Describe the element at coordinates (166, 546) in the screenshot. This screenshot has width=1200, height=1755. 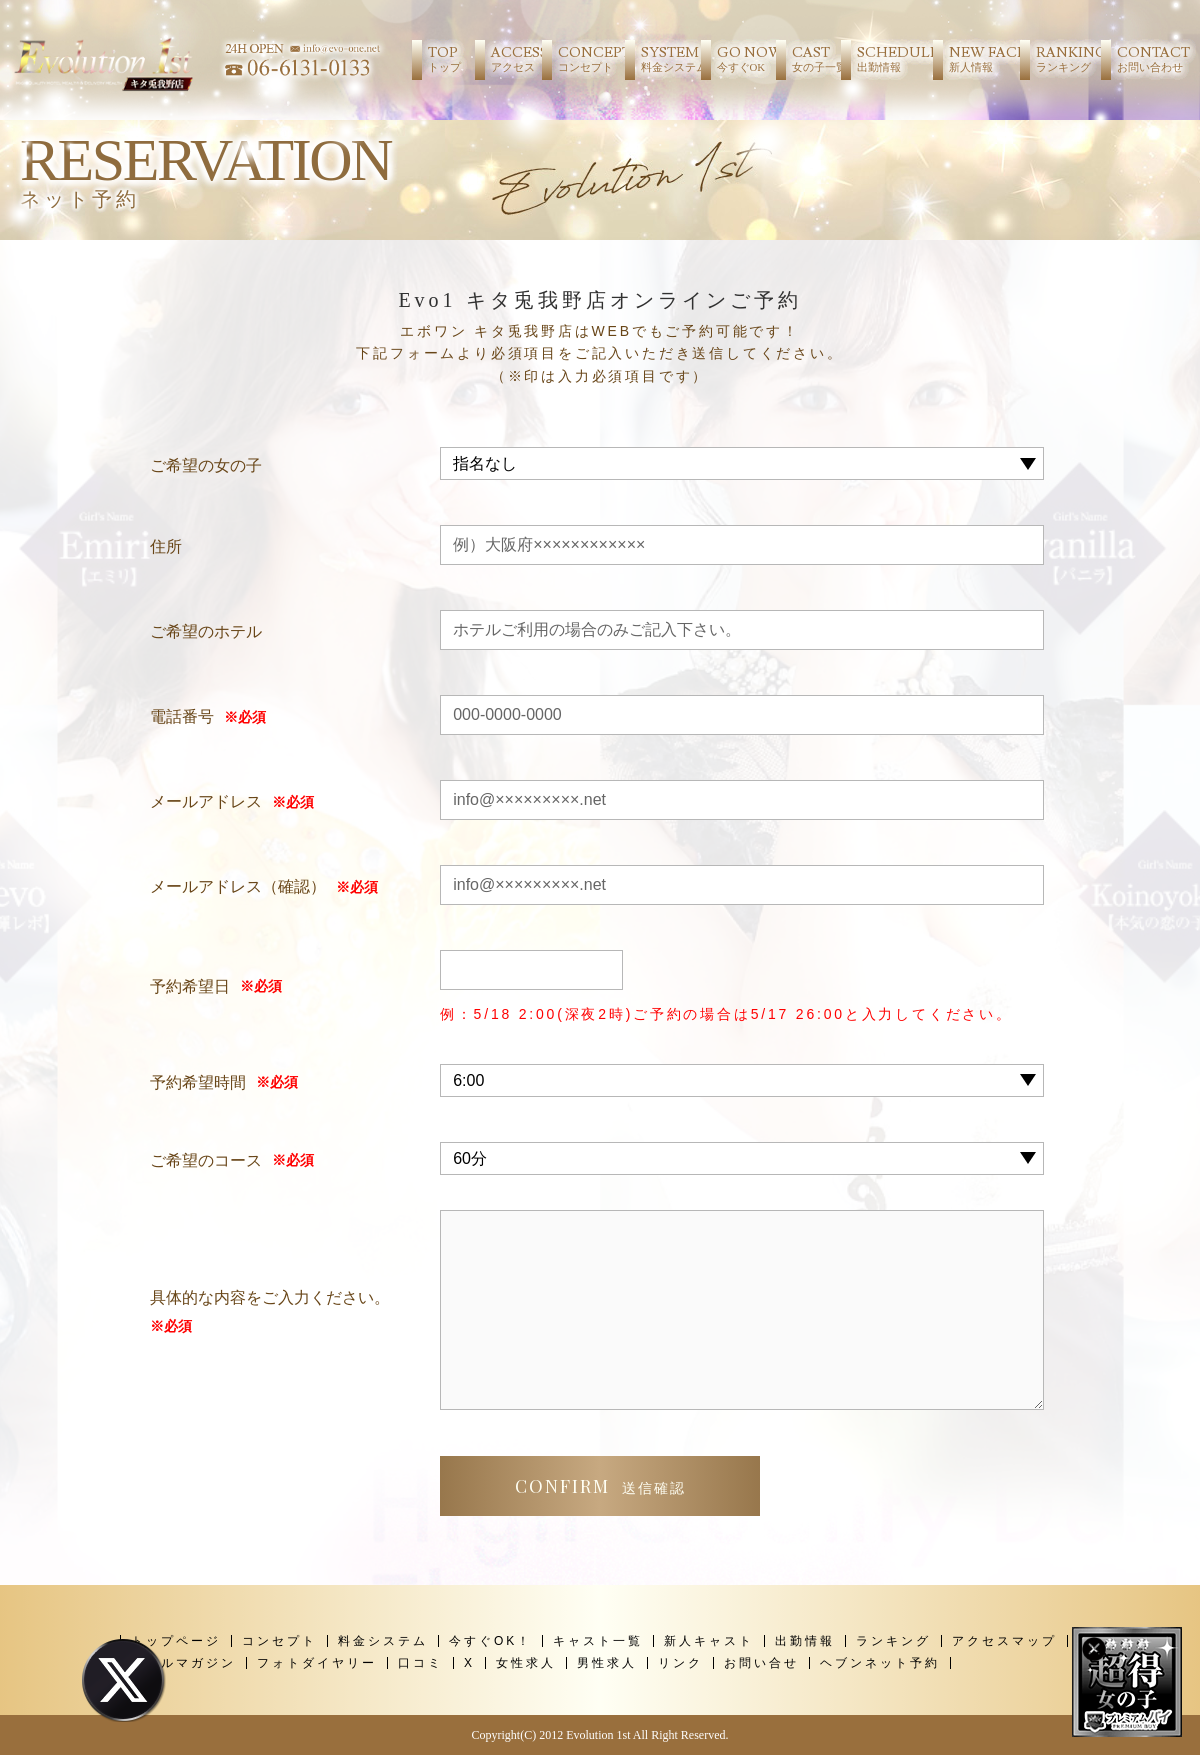
I see `住所` at that location.